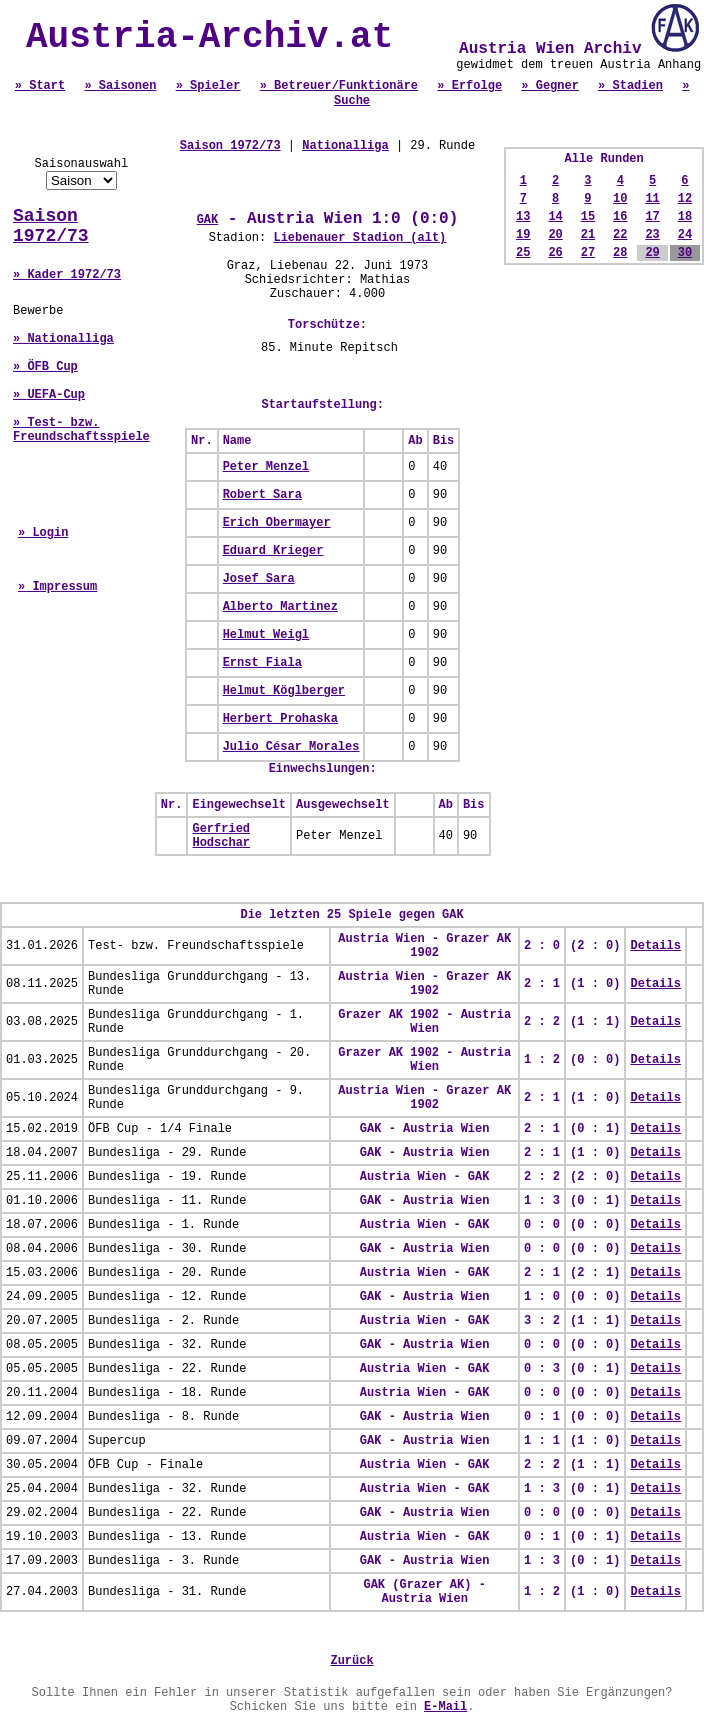 The image size is (704, 1714). I want to click on 11, so click(652, 199).